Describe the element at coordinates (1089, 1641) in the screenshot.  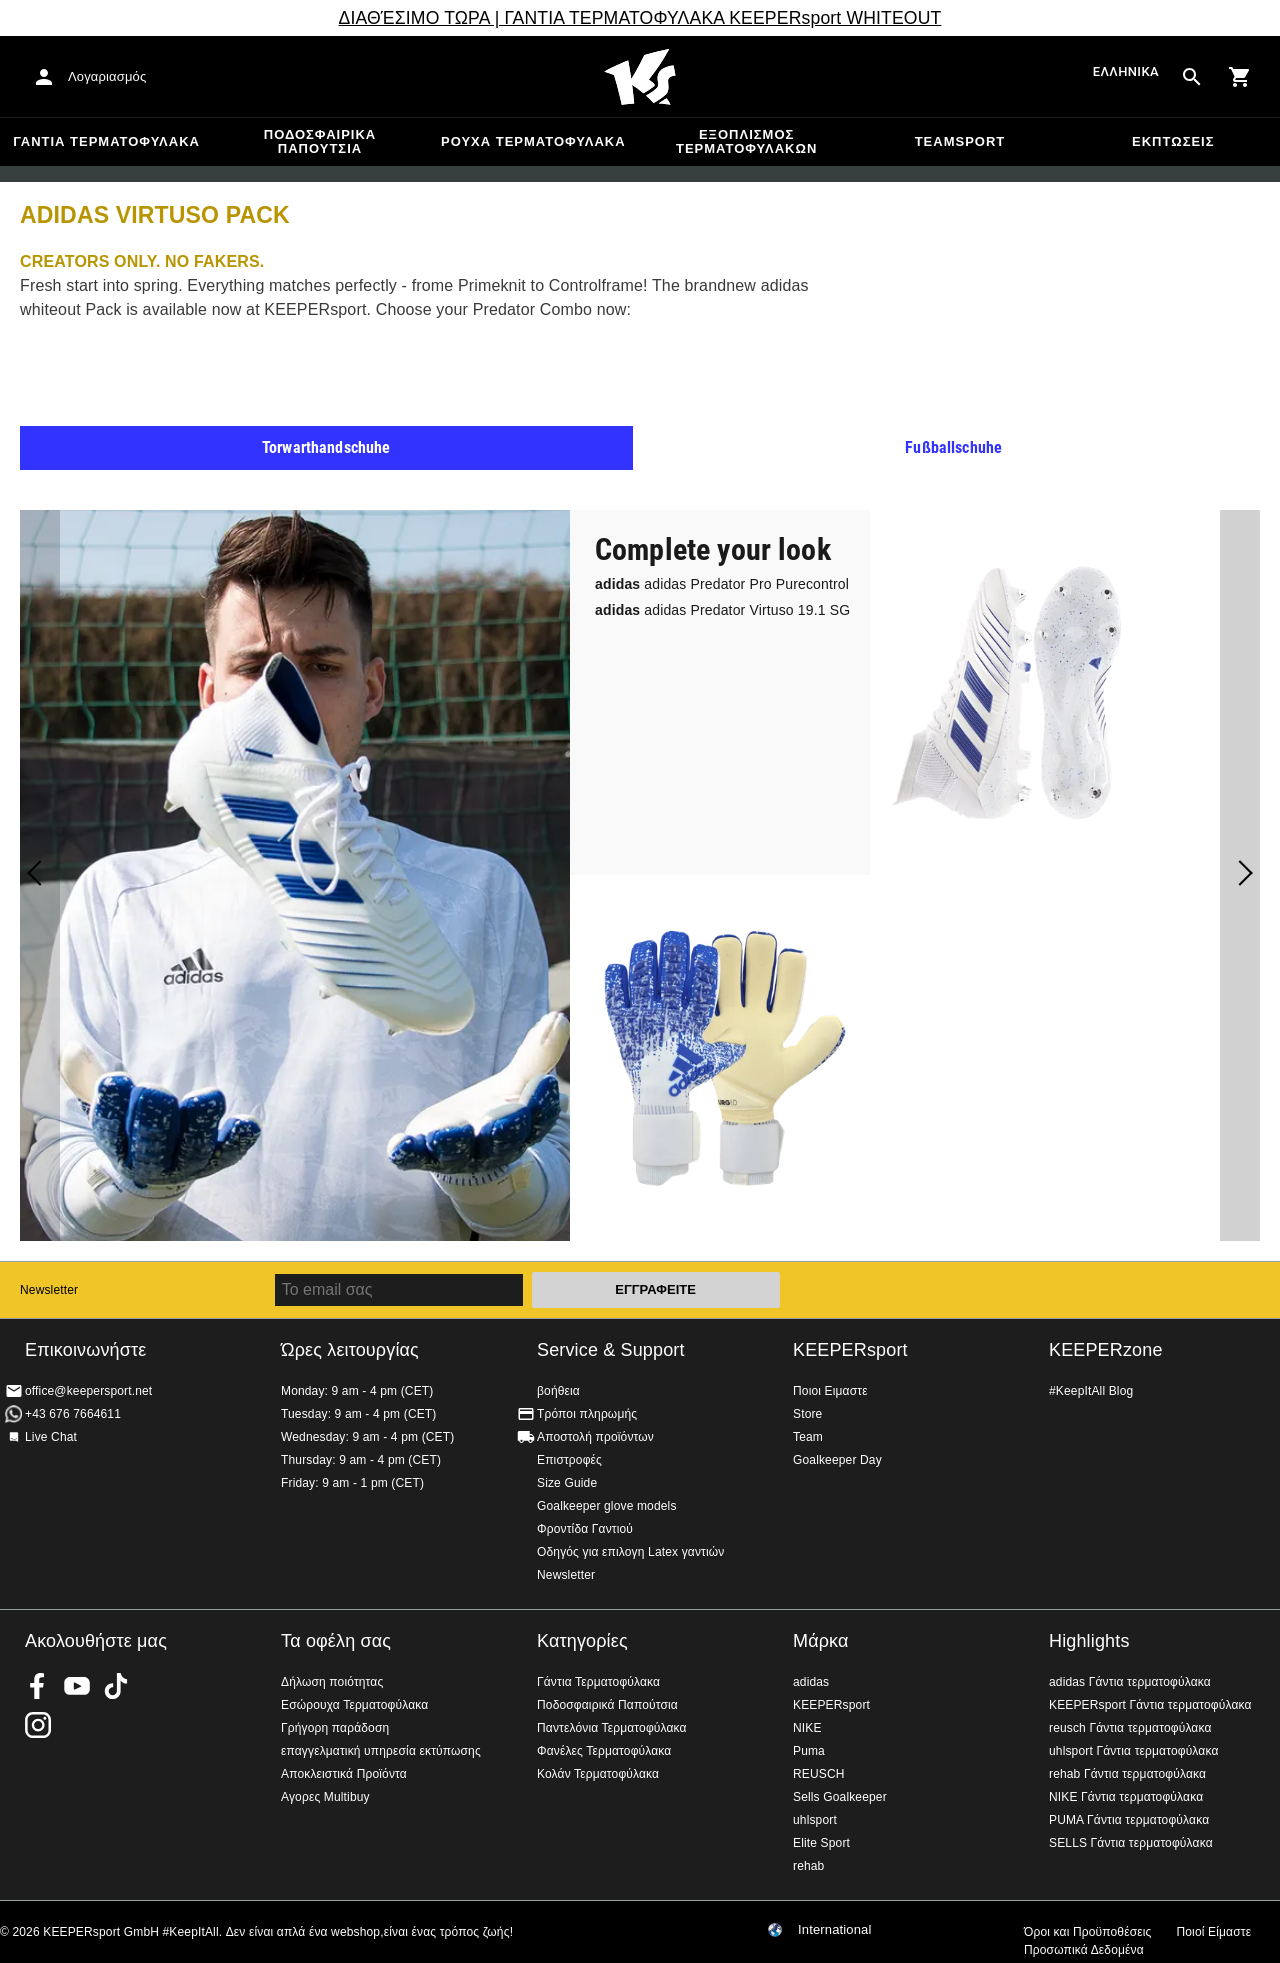
I see `Highlights` at that location.